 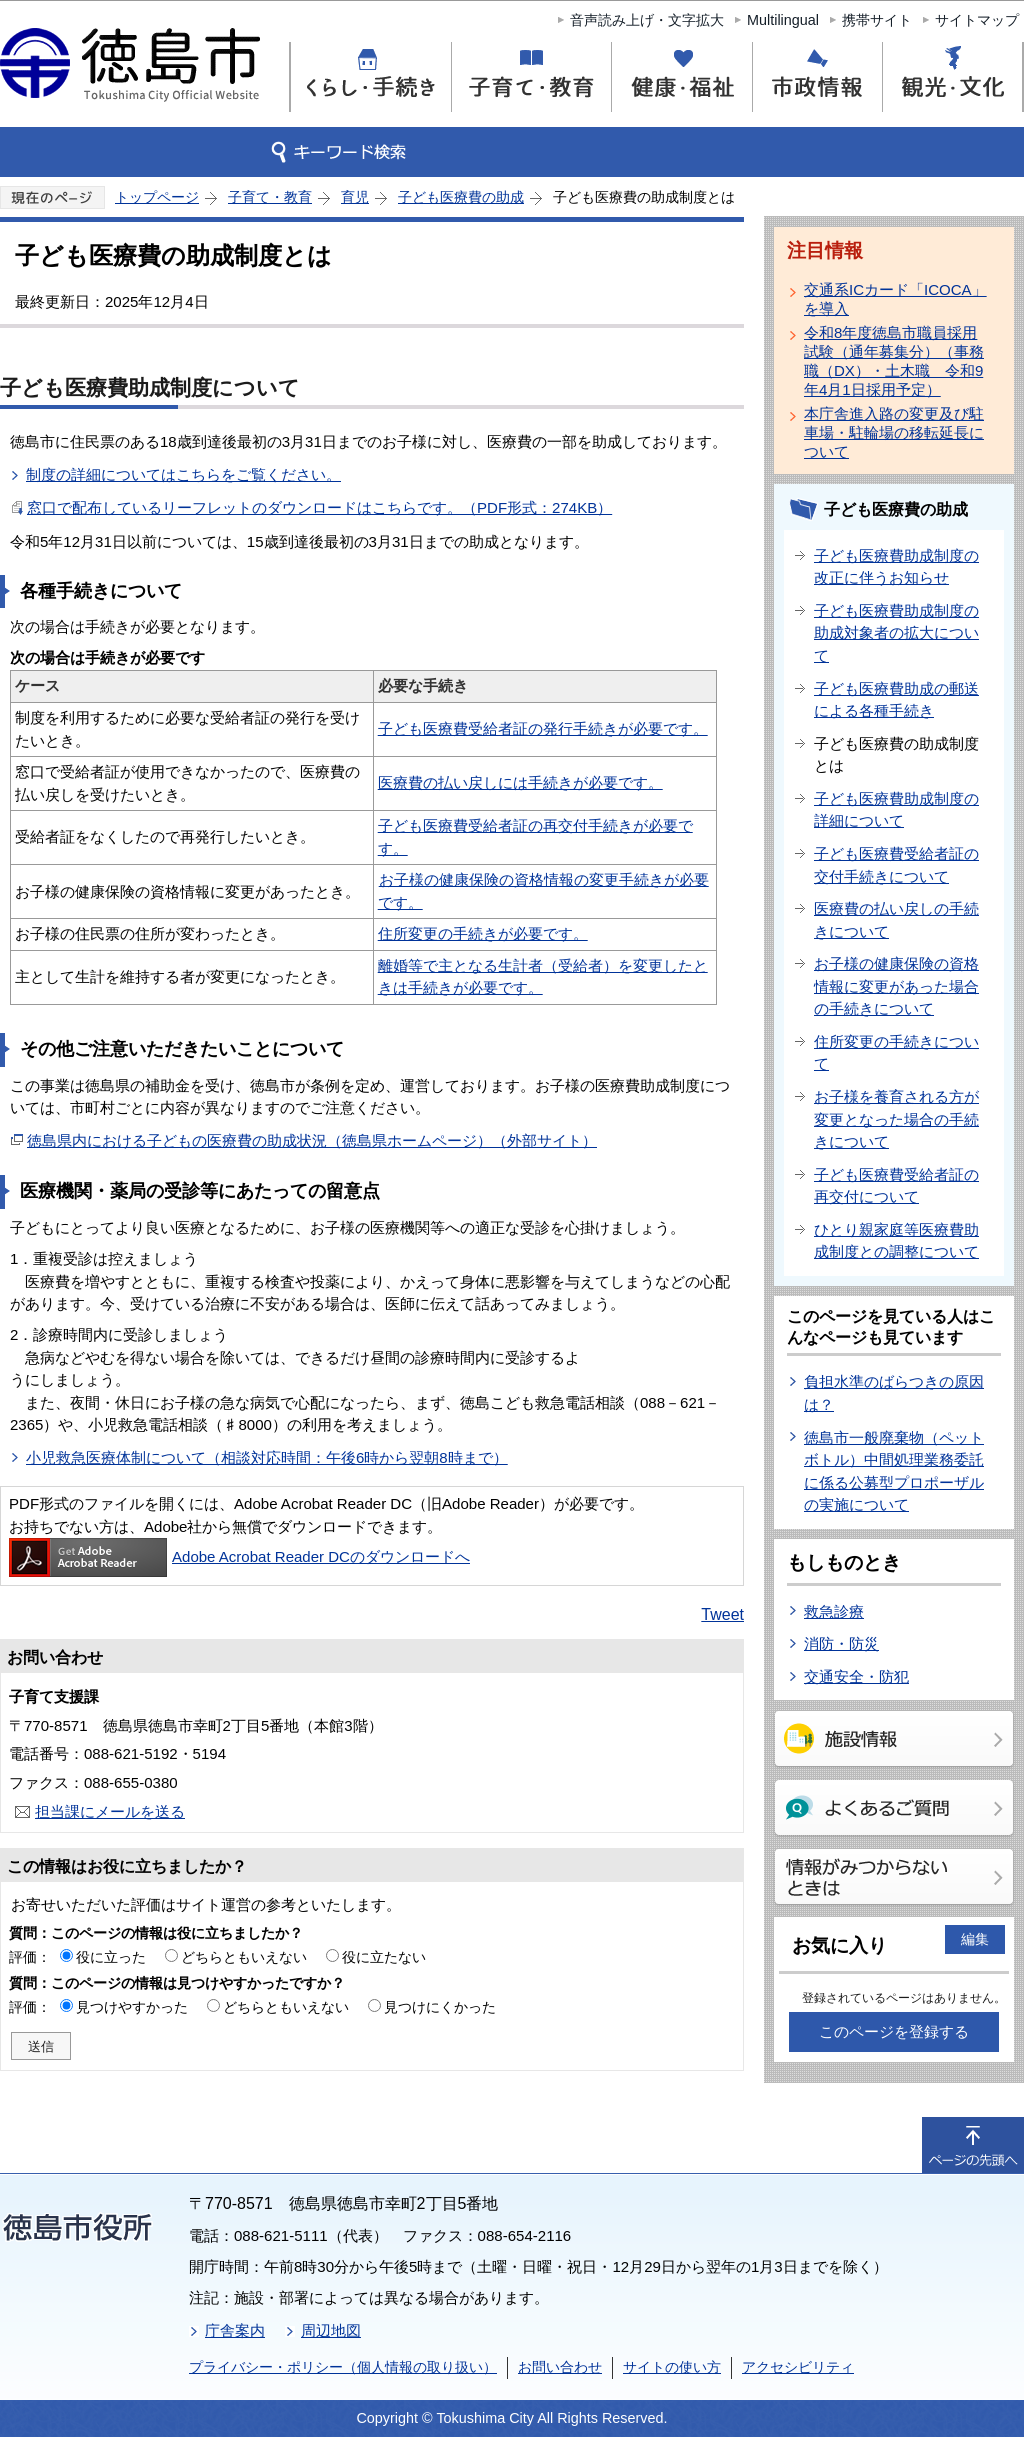 I want to click on 消防・防災, so click(x=841, y=1643).